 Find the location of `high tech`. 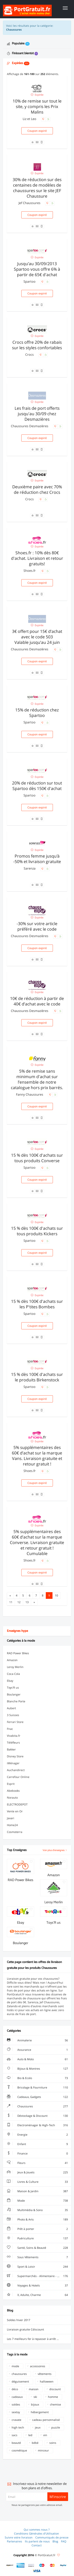

high tech is located at coordinates (18, 2427).